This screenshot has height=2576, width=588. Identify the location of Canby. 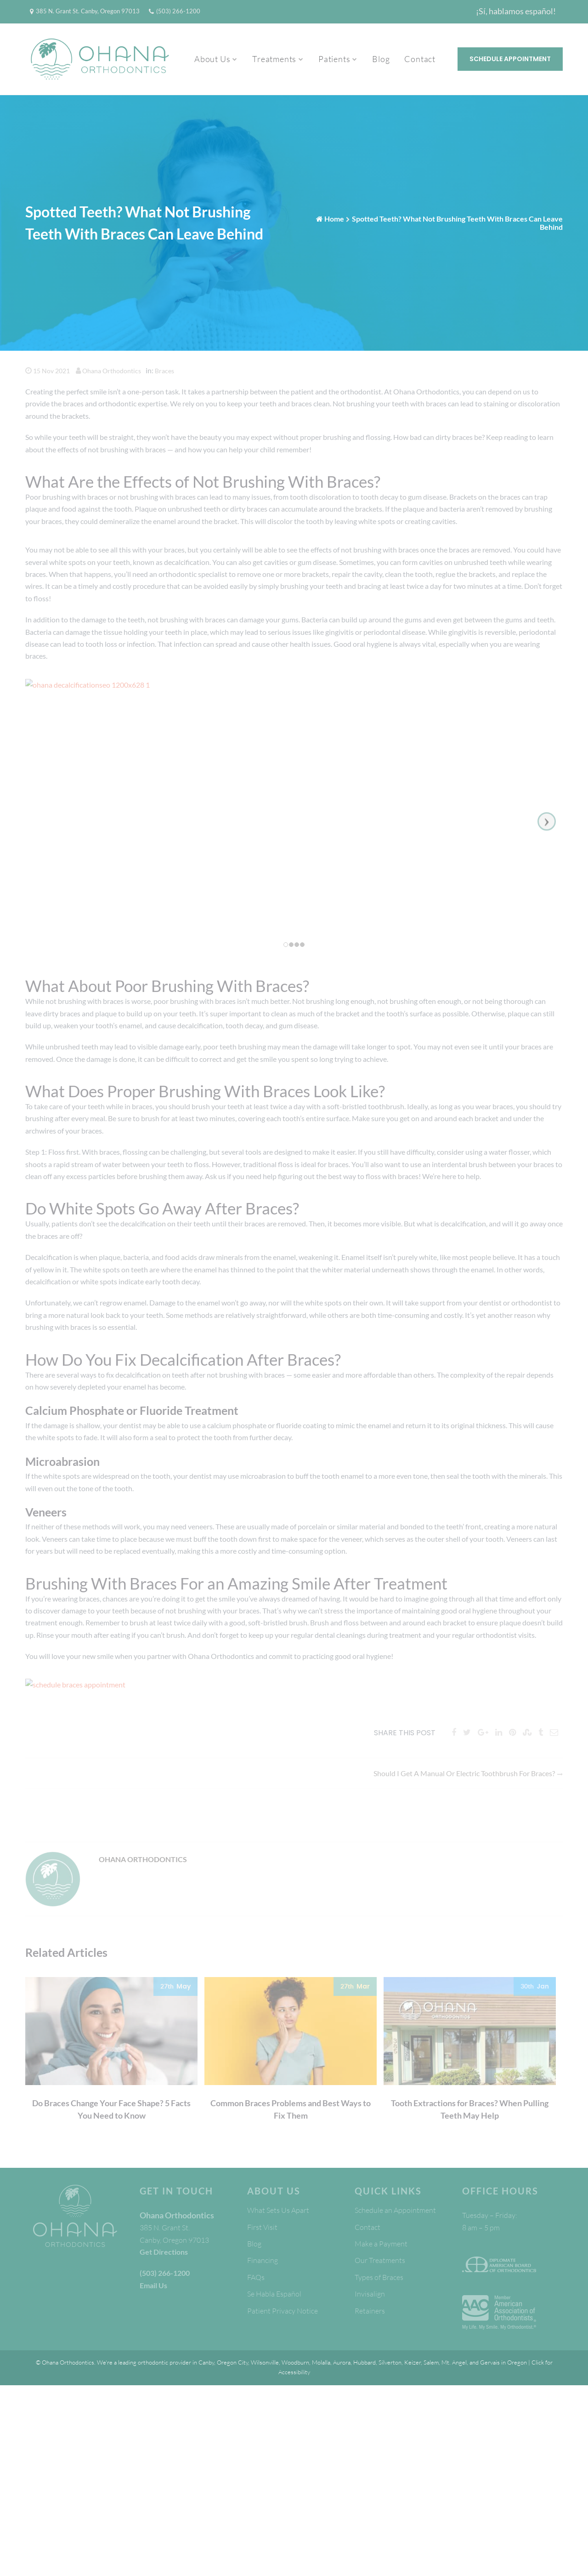
(206, 2362).